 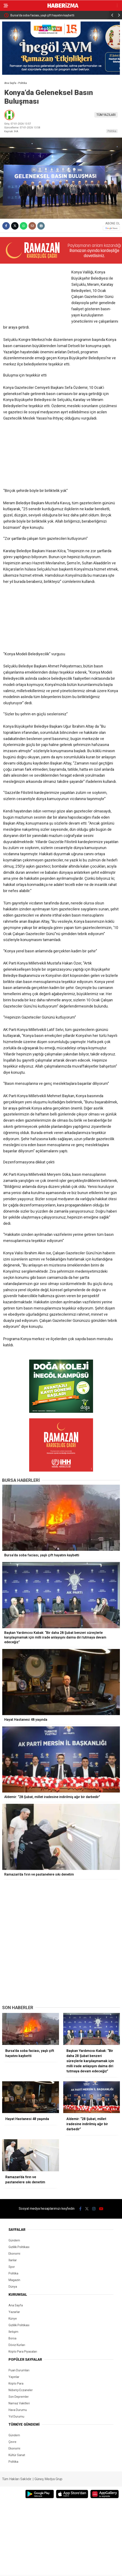 I want to click on Gizlilik Politikası, so click(x=19, y=2247).